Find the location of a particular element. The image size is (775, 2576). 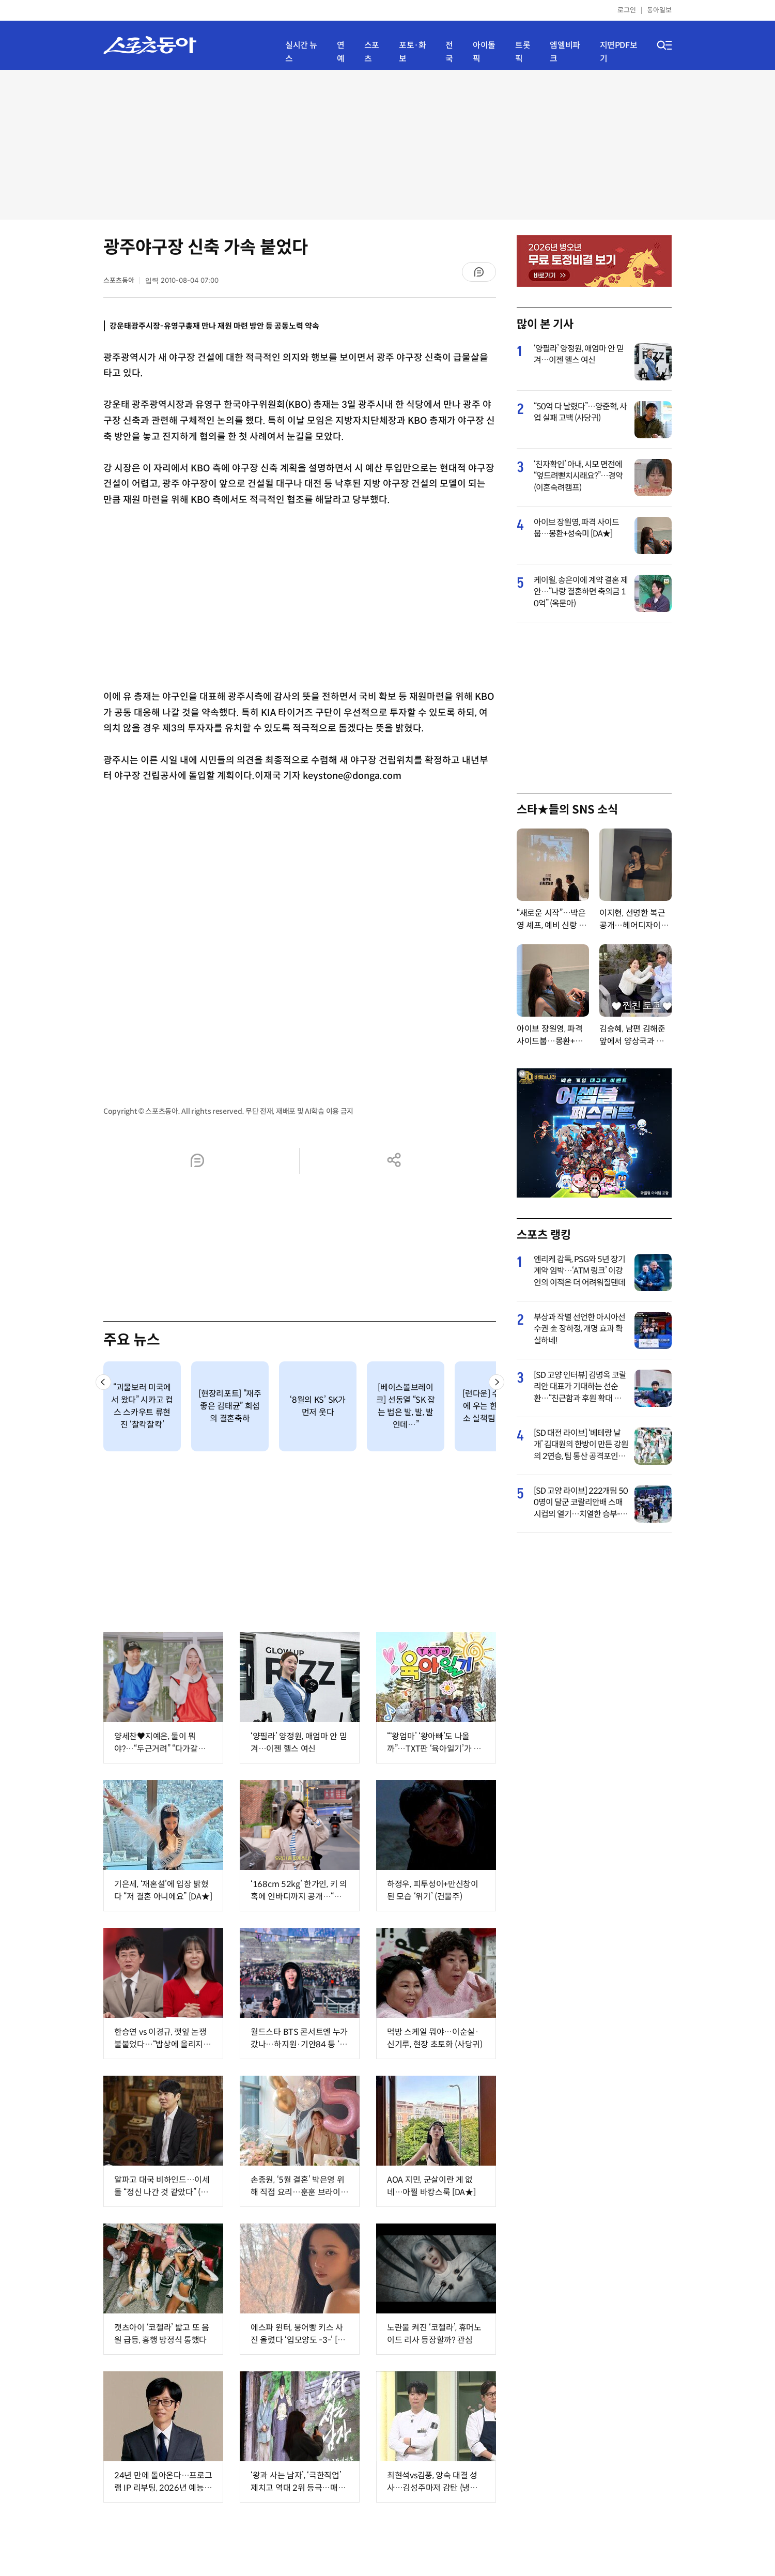

아이돌픽 is located at coordinates (484, 52).